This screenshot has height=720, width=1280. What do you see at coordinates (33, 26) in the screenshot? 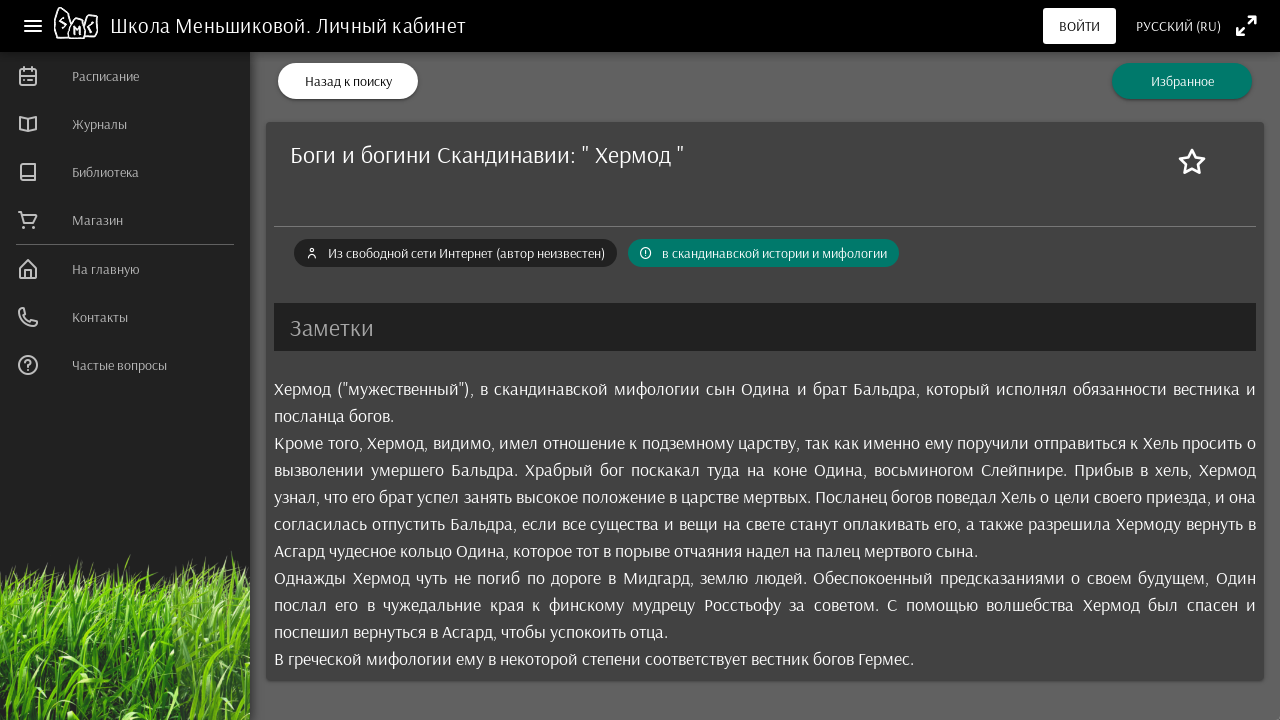
I see `[Меню]` at bounding box center [33, 26].